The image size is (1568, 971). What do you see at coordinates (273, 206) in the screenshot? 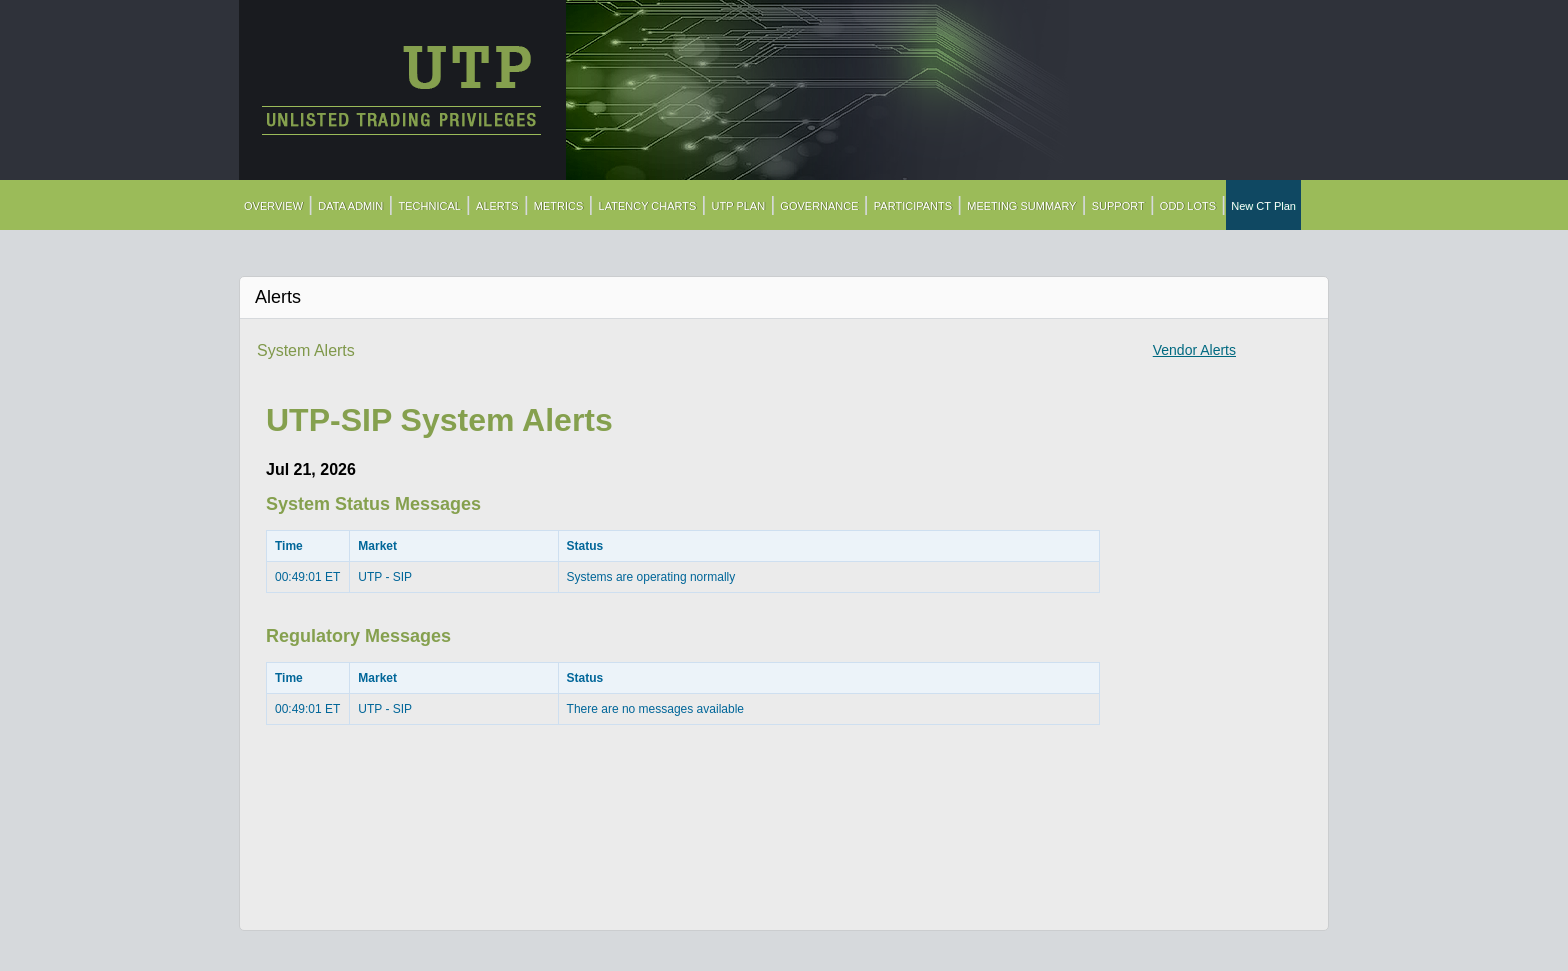
I see `OVERVIEW` at bounding box center [273, 206].